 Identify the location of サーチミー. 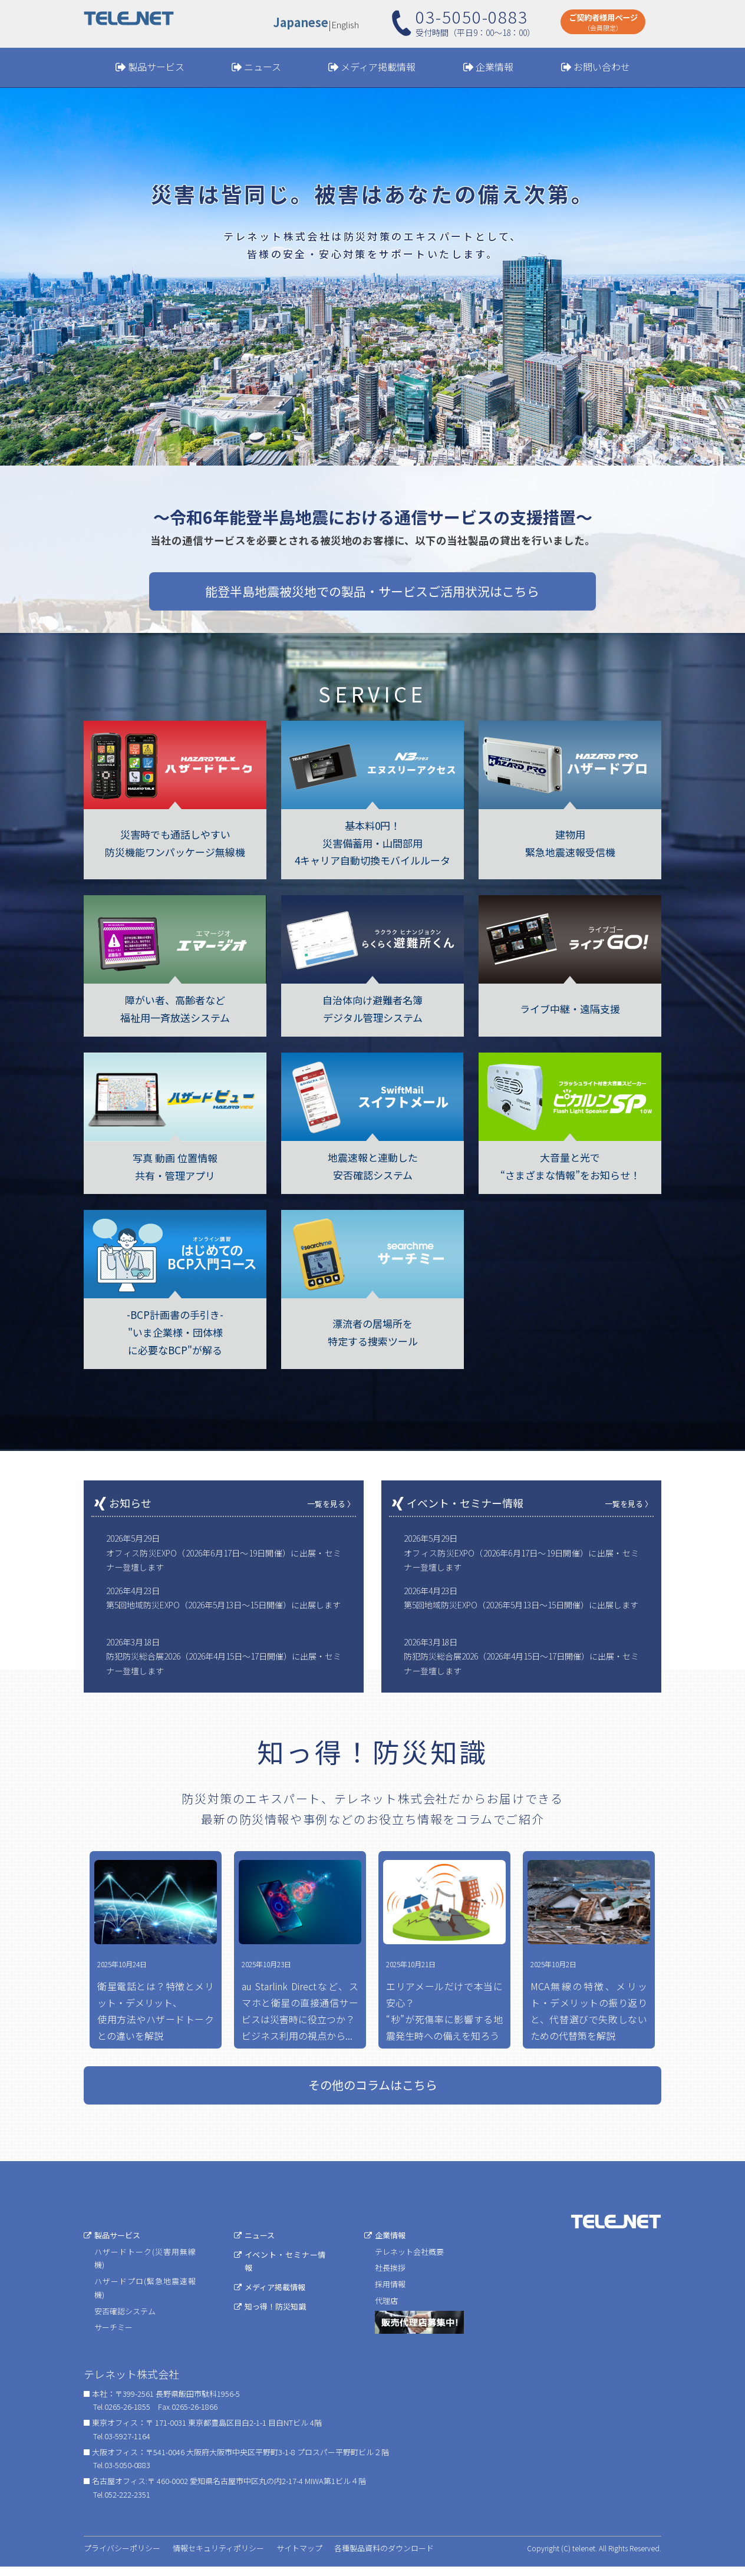
(113, 2336).